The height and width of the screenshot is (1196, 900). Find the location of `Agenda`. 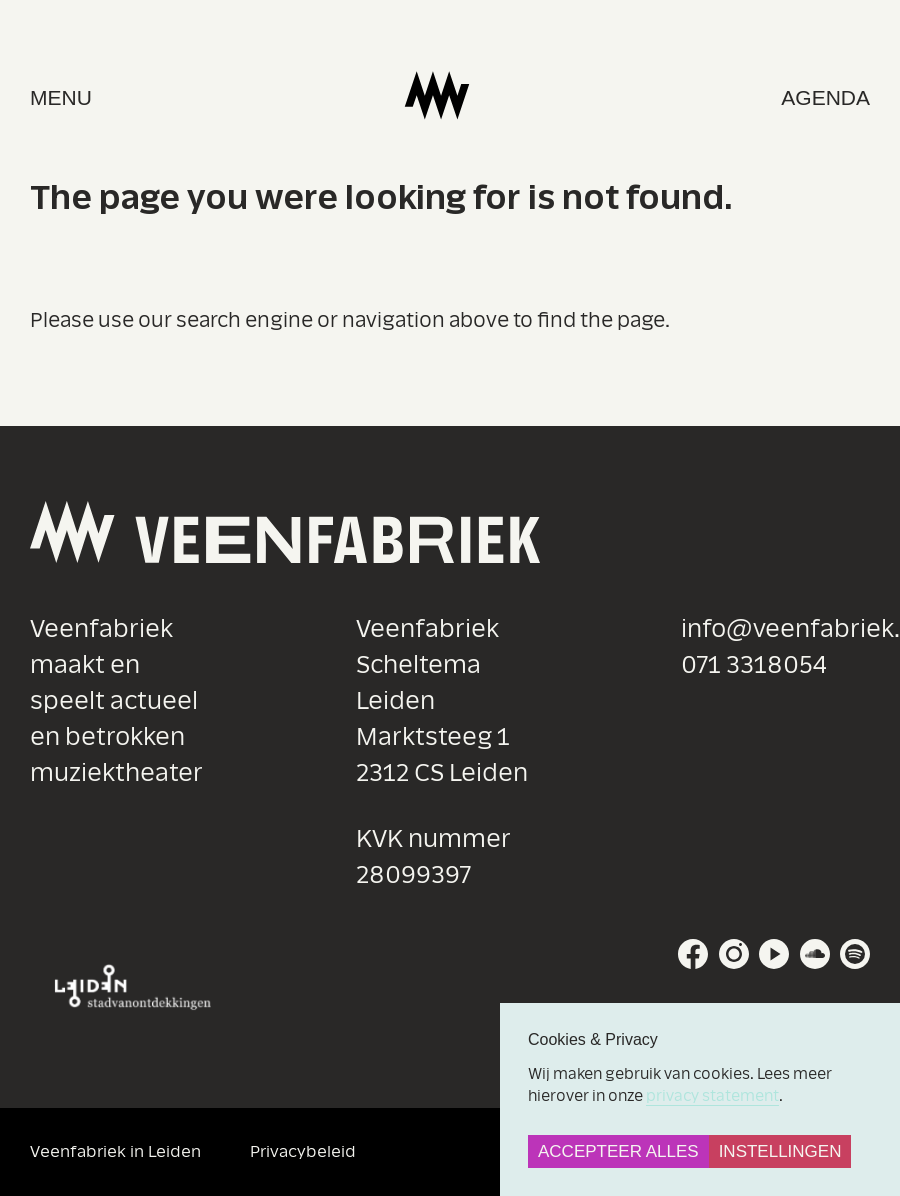

Agenda is located at coordinates (825, 97).